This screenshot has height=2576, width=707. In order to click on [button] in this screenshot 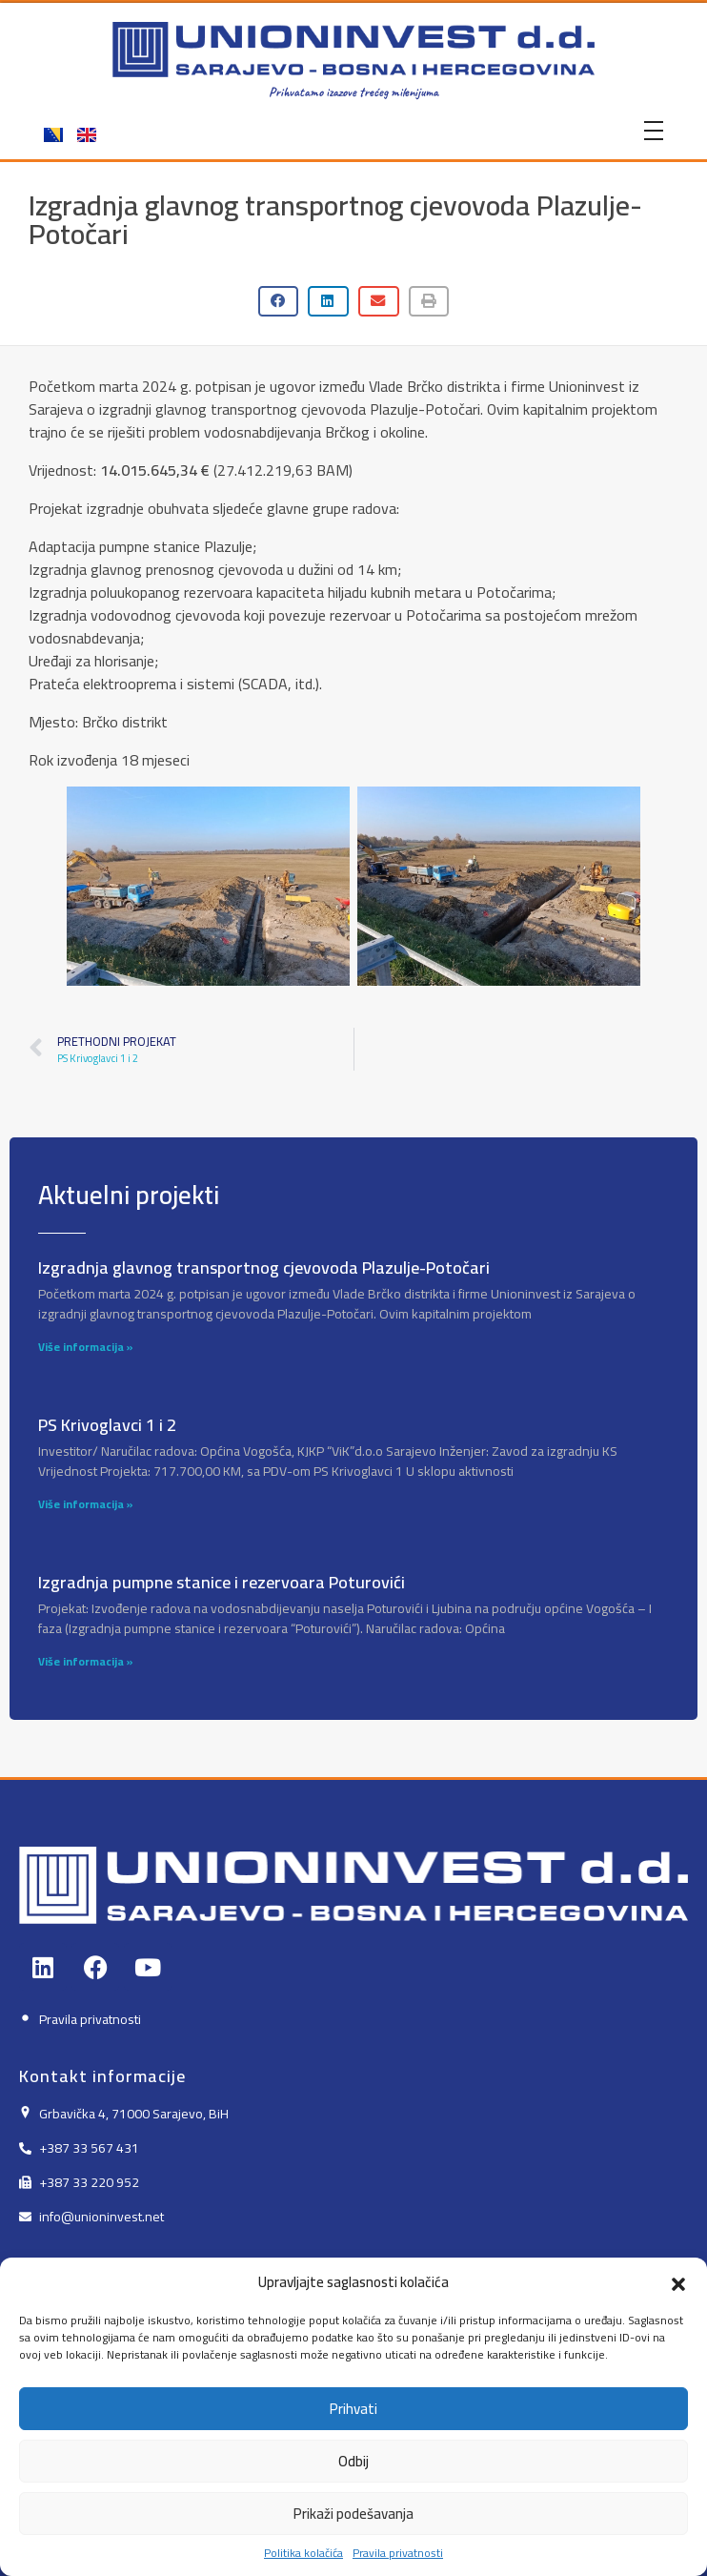, I will do `click(678, 2326)`.